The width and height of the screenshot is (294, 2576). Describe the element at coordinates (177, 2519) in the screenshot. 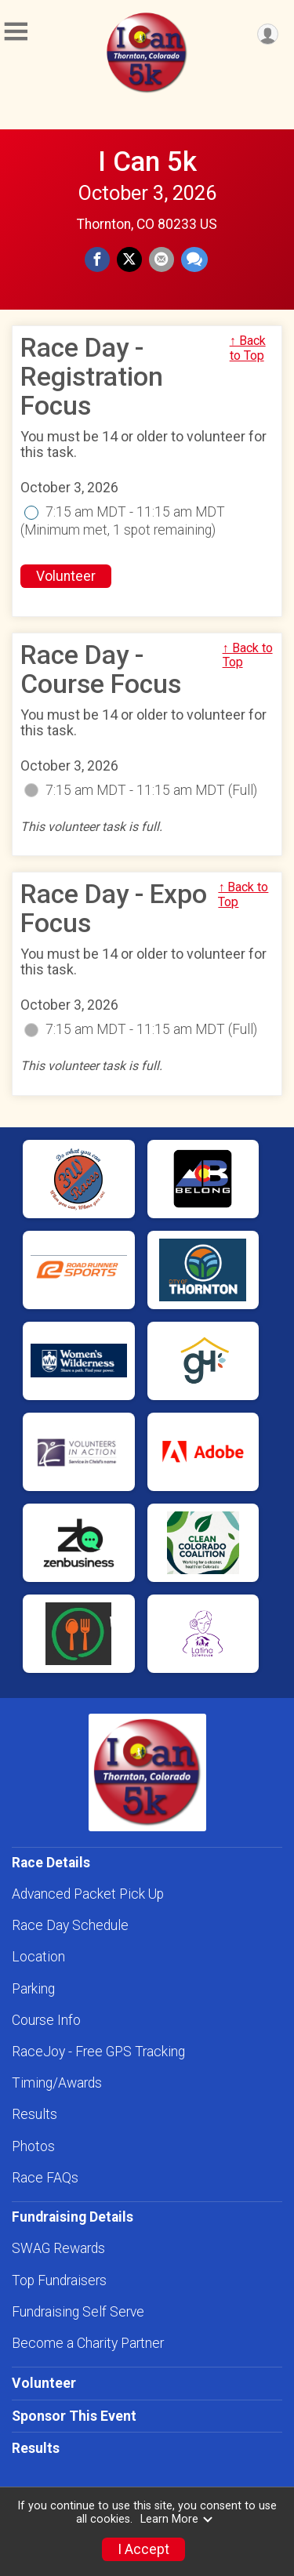

I see `Learn More` at that location.